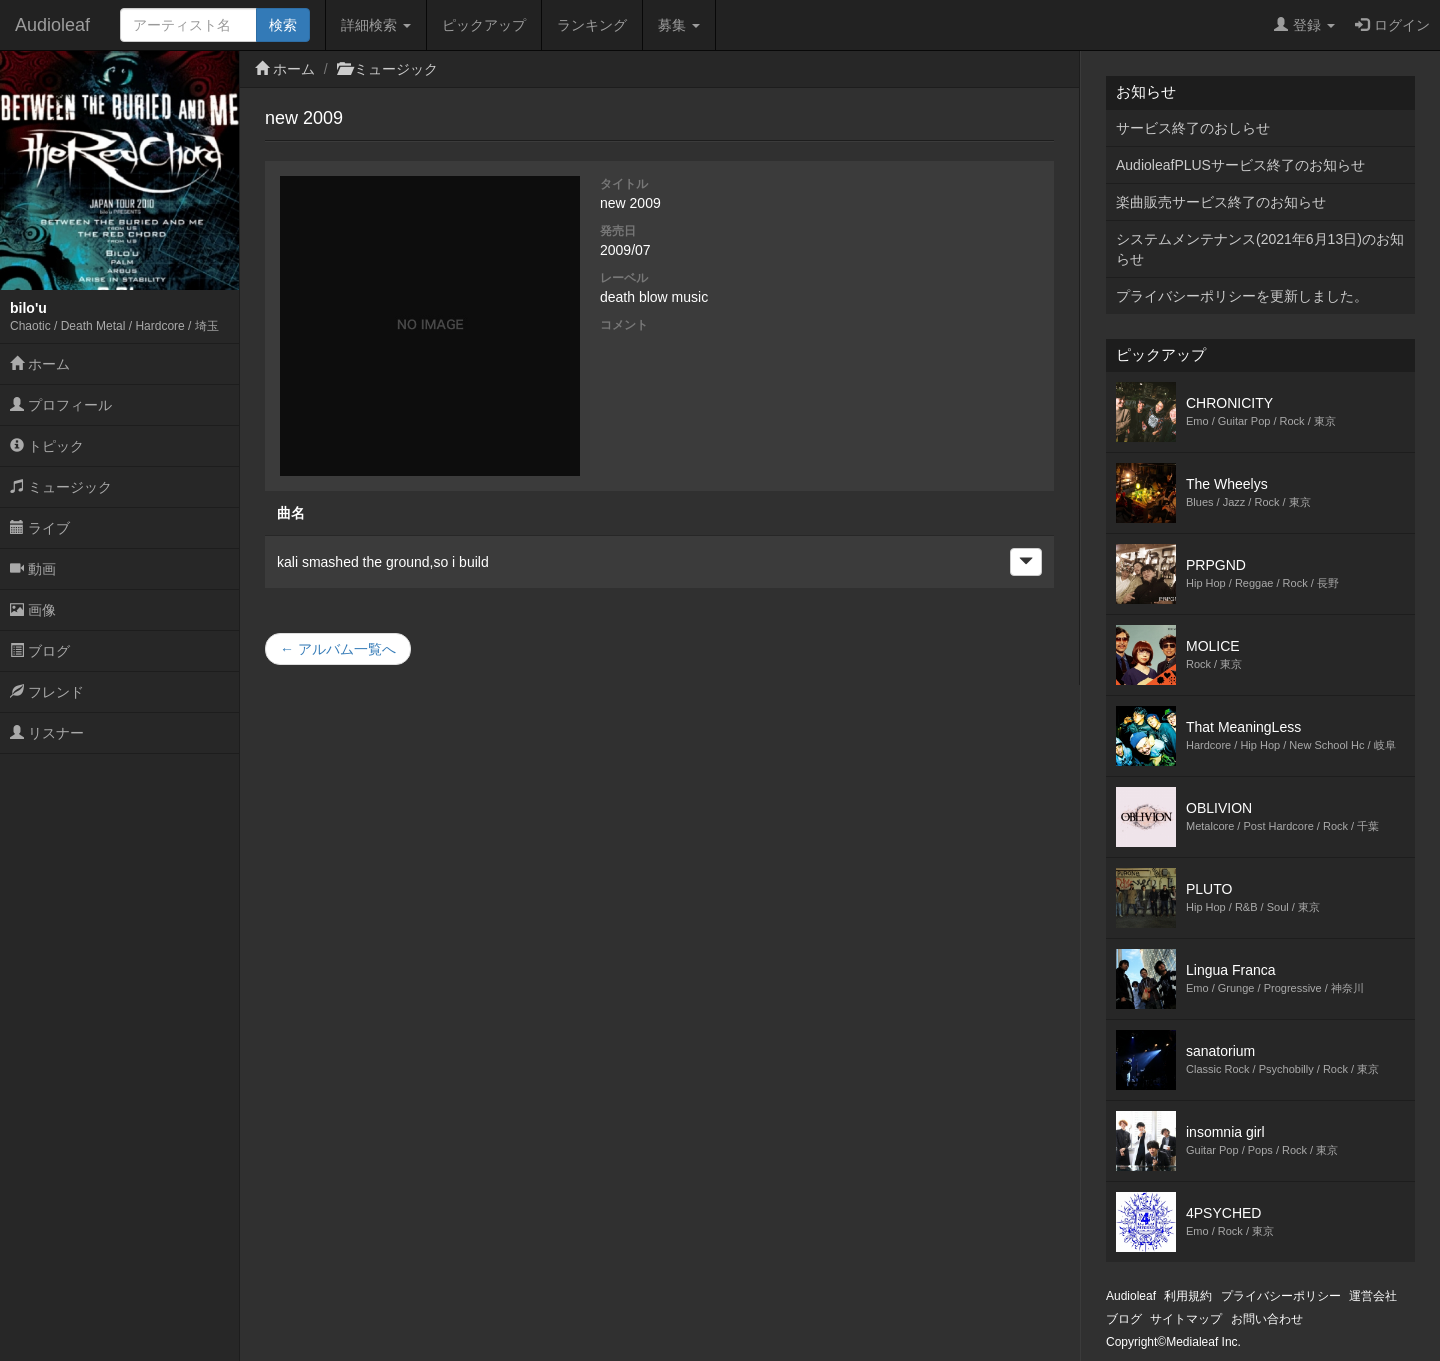 The image size is (1440, 1361). I want to click on ← アルバム一覧へ, so click(338, 649).